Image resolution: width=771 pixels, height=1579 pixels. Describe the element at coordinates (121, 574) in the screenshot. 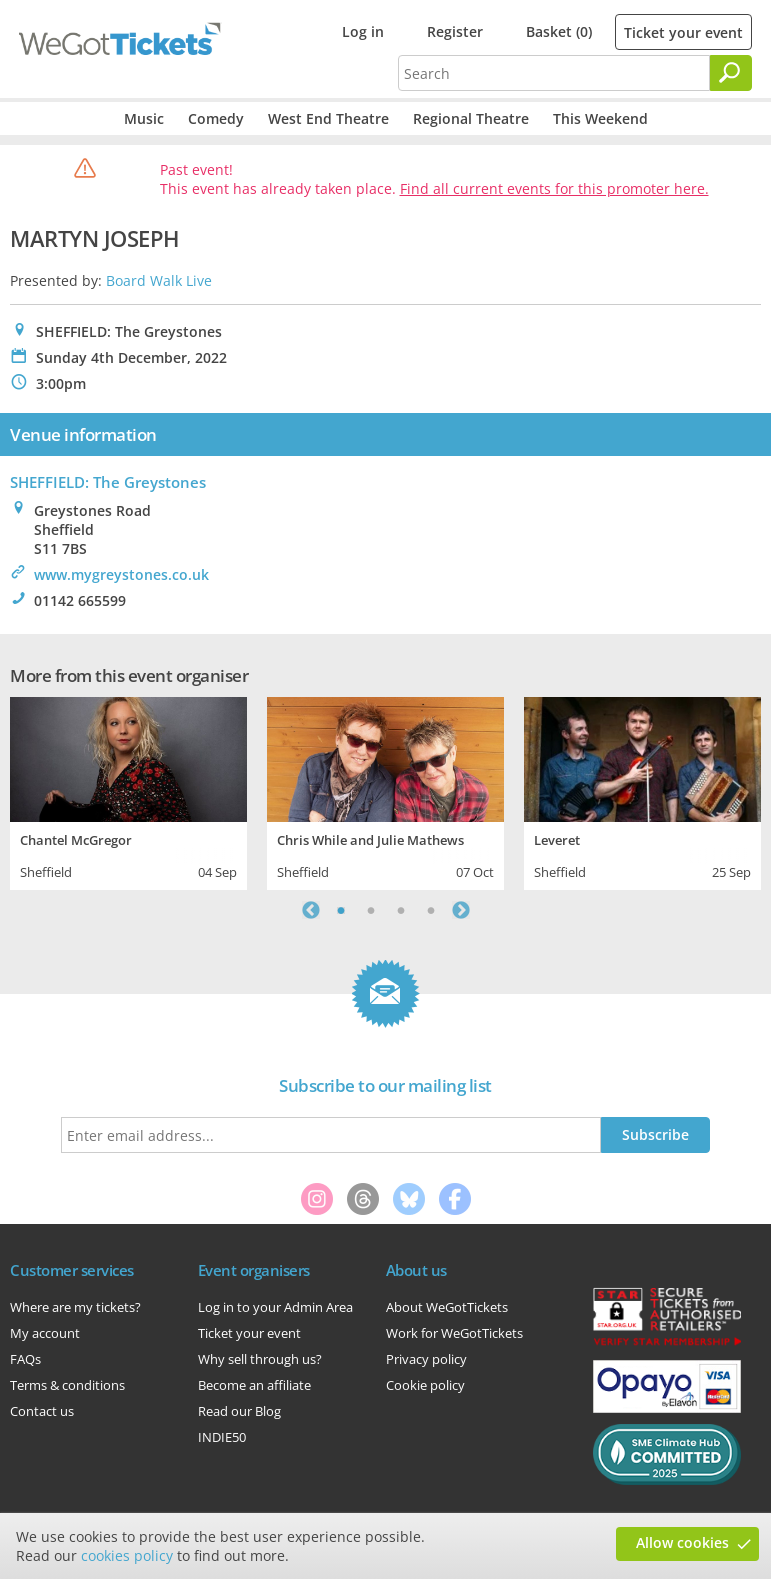

I see `www.mygreystones.co.uk` at that location.